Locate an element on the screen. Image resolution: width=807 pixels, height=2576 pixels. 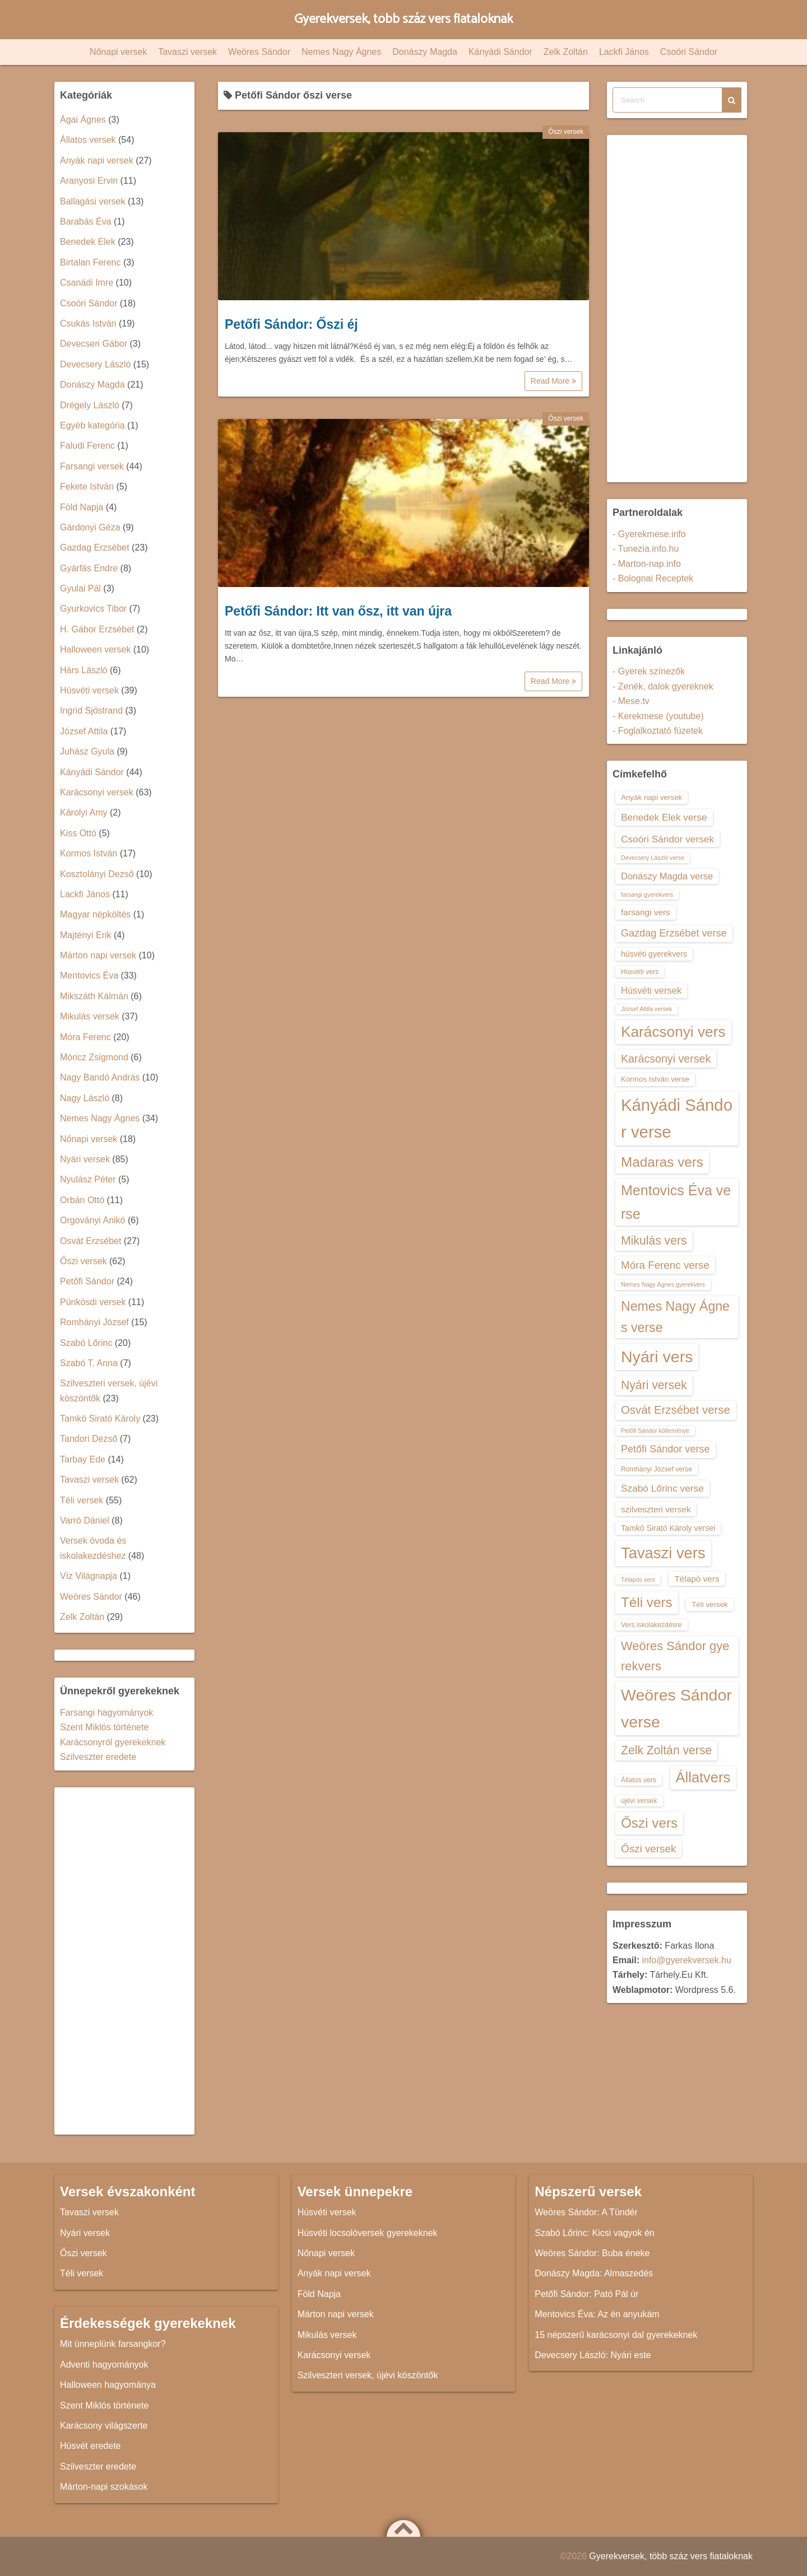
Magyar népköltés is located at coordinates (95, 914).